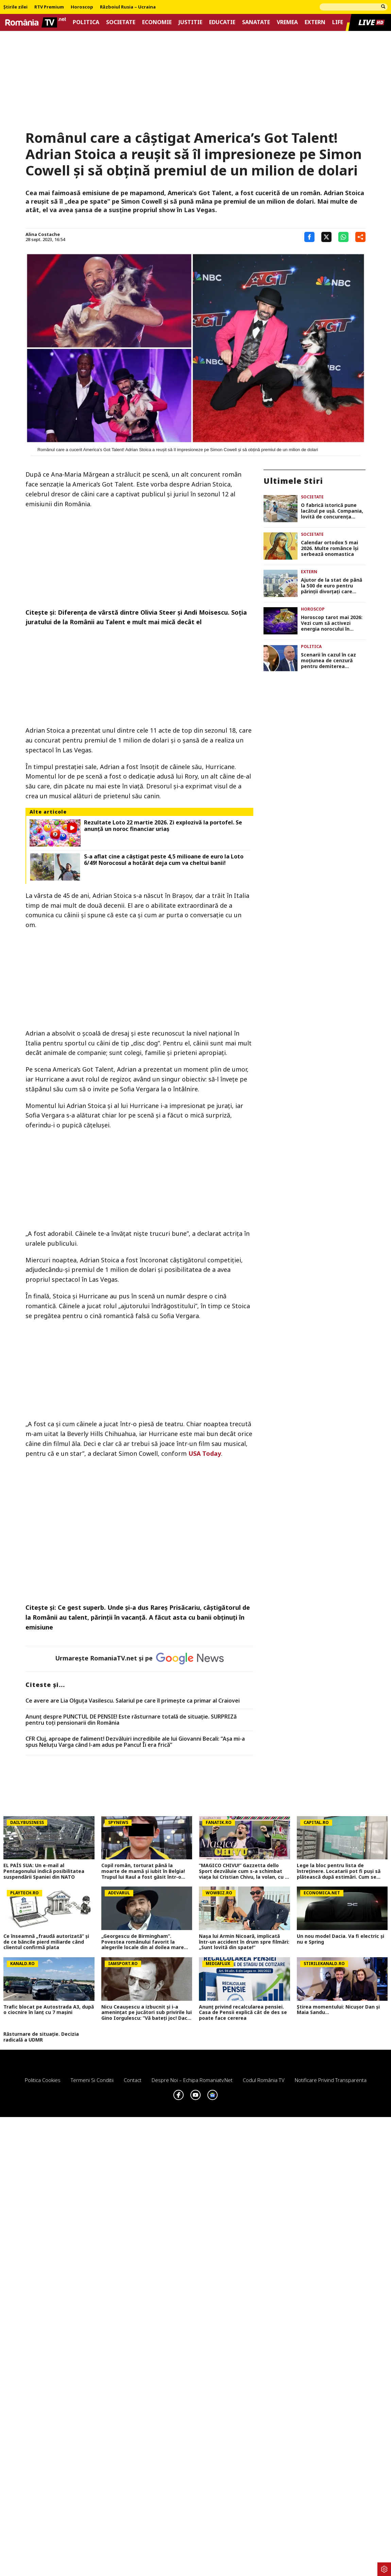 This screenshot has width=391, height=2576. I want to click on Calendar ortodox 5 mai 2026. Multe românce îşi serbează onomastica, so click(329, 548).